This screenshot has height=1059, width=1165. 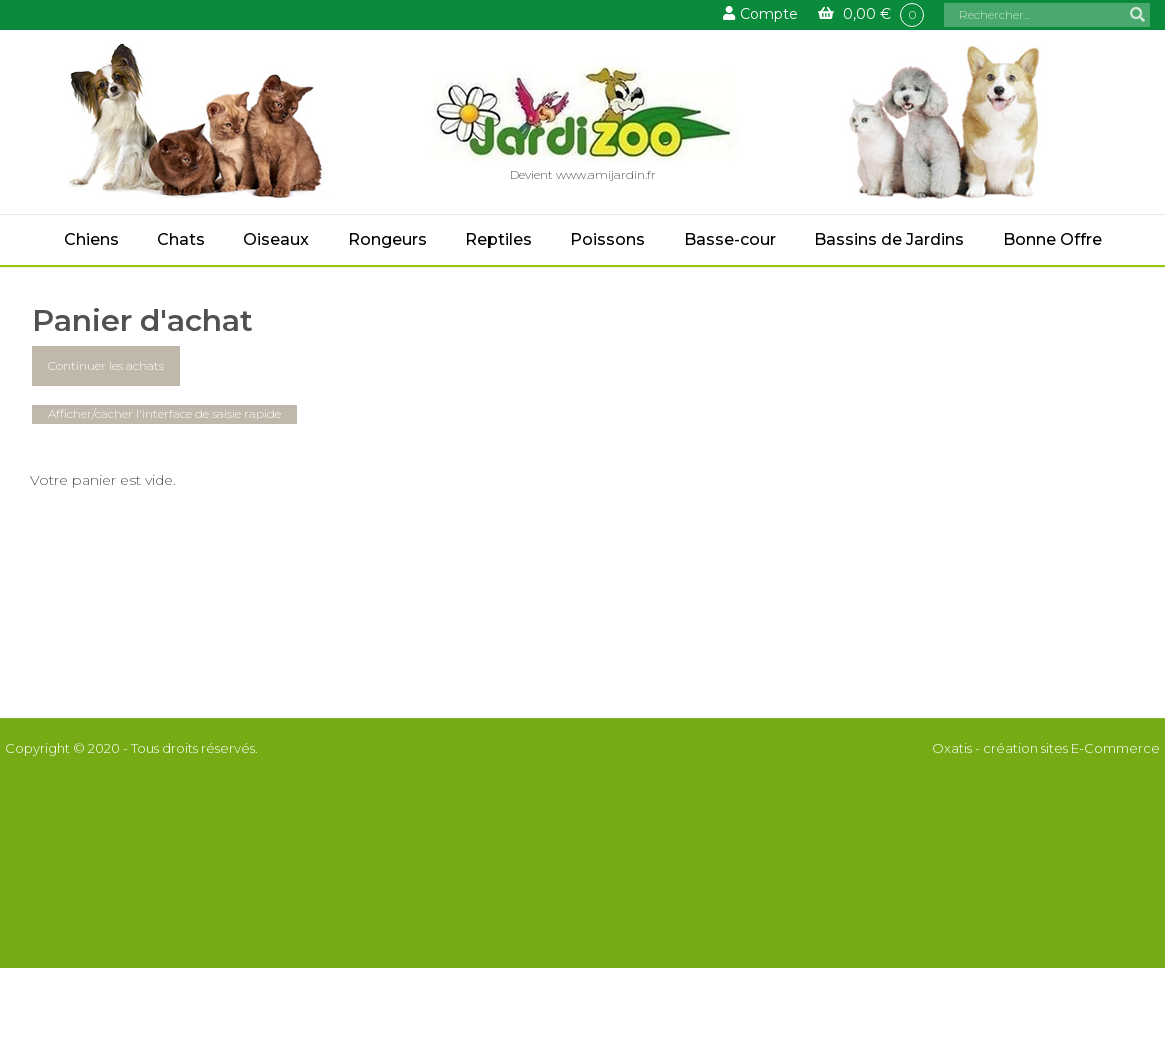 What do you see at coordinates (387, 239) in the screenshot?
I see `Rongeurs` at bounding box center [387, 239].